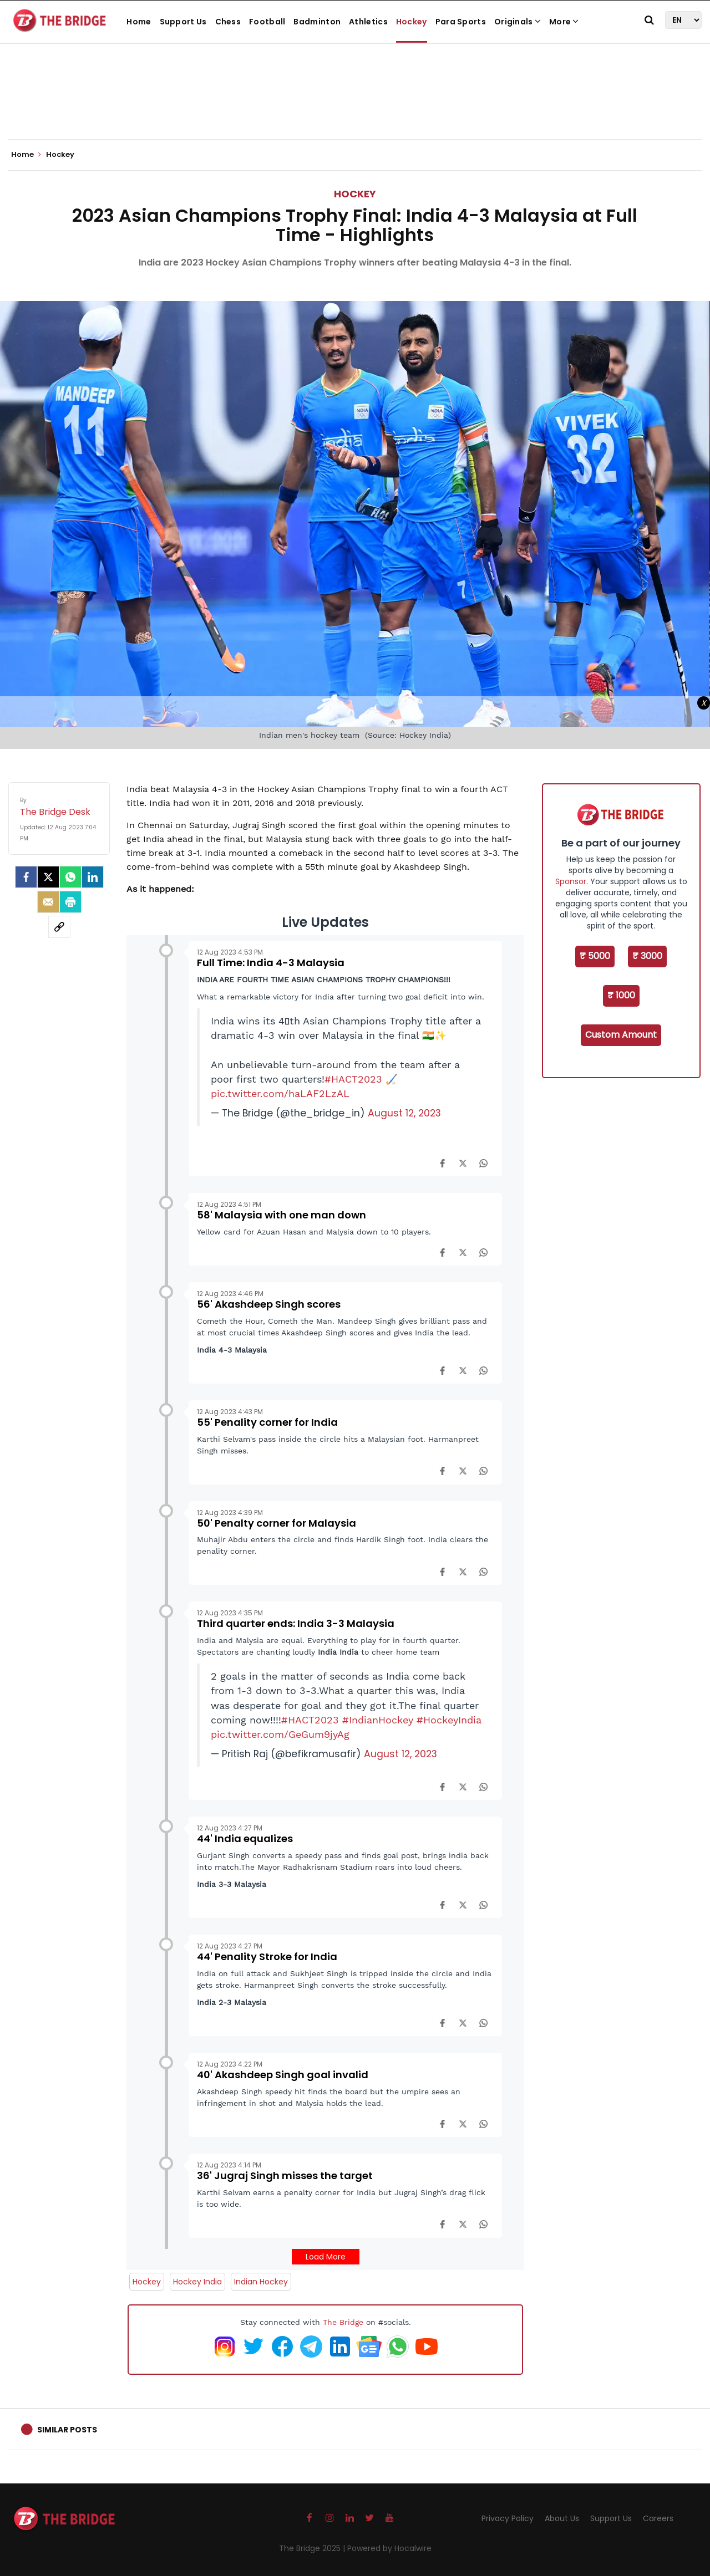 Image resolution: width=710 pixels, height=2576 pixels. I want to click on Full Time: India 4-3 Malaysia, so click(270, 963).